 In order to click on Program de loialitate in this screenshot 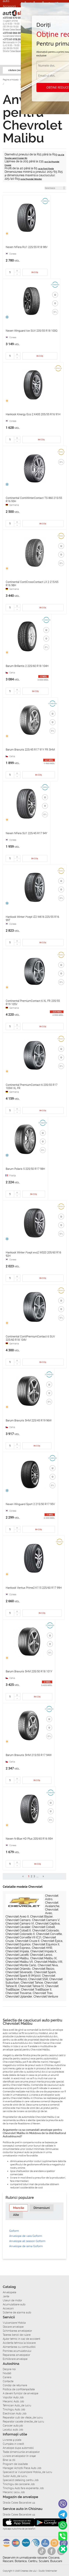, I will do `click(15, 2464)`.